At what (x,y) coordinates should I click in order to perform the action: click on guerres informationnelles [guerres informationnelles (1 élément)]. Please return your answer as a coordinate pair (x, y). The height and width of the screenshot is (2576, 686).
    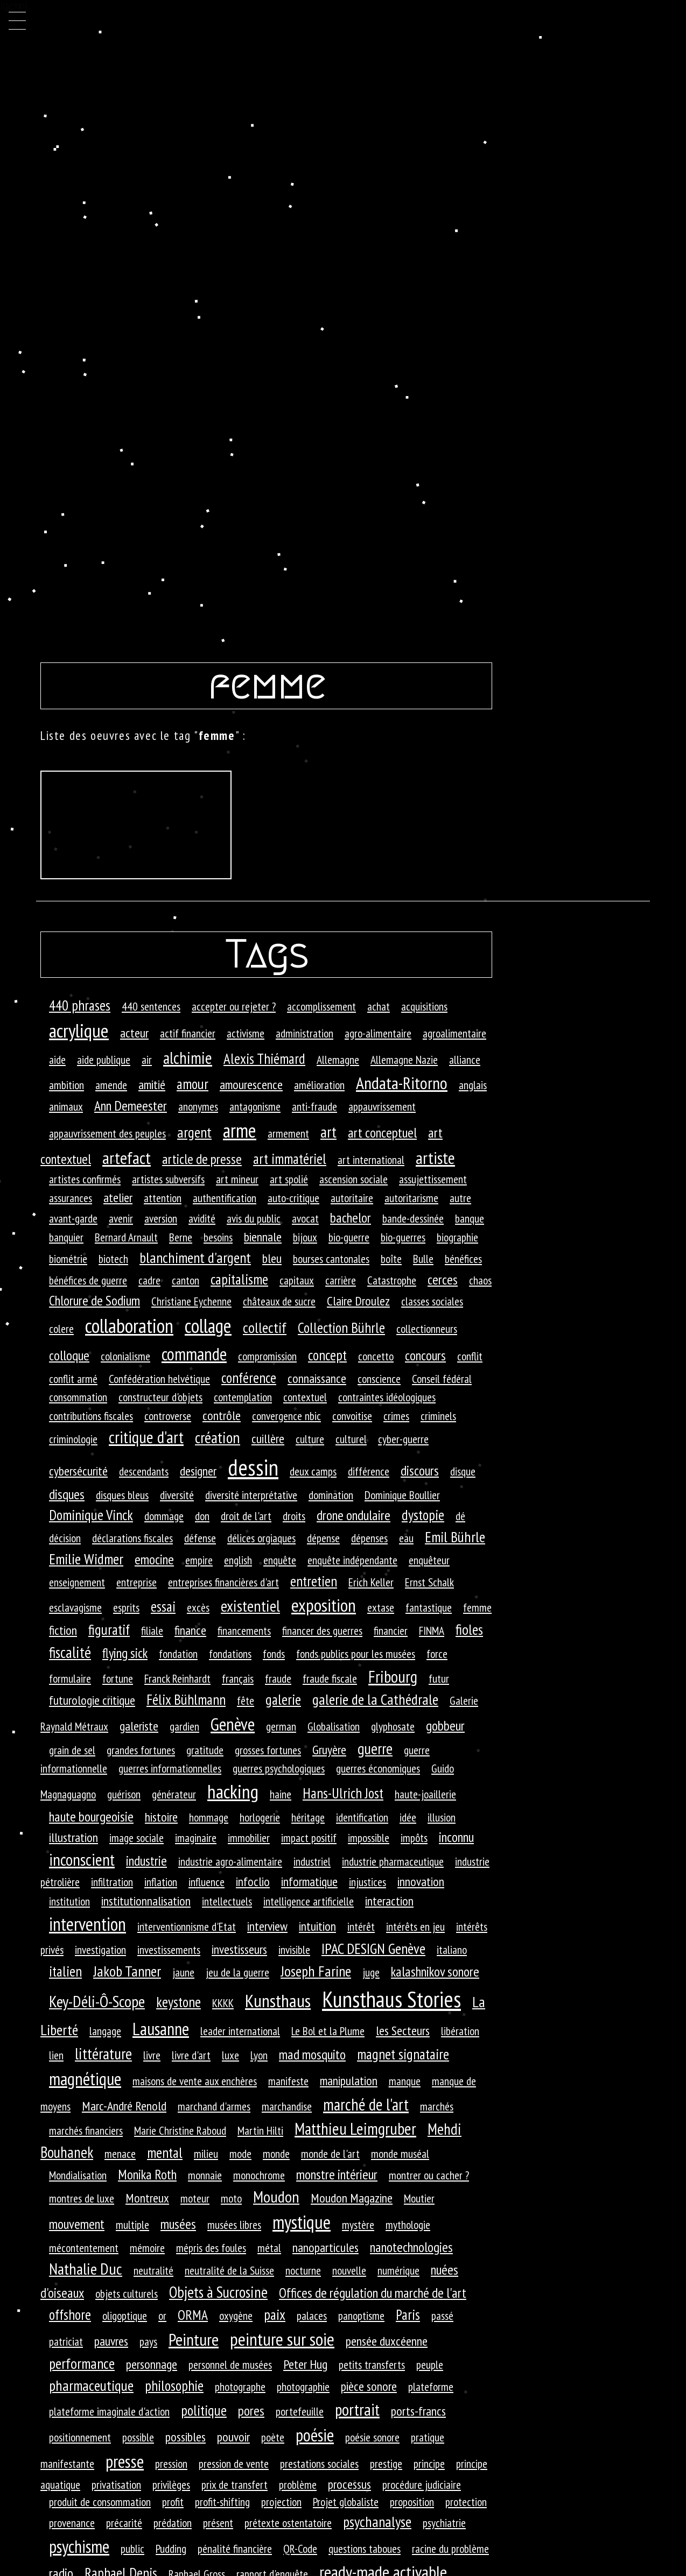
    Looking at the image, I should click on (169, 1768).